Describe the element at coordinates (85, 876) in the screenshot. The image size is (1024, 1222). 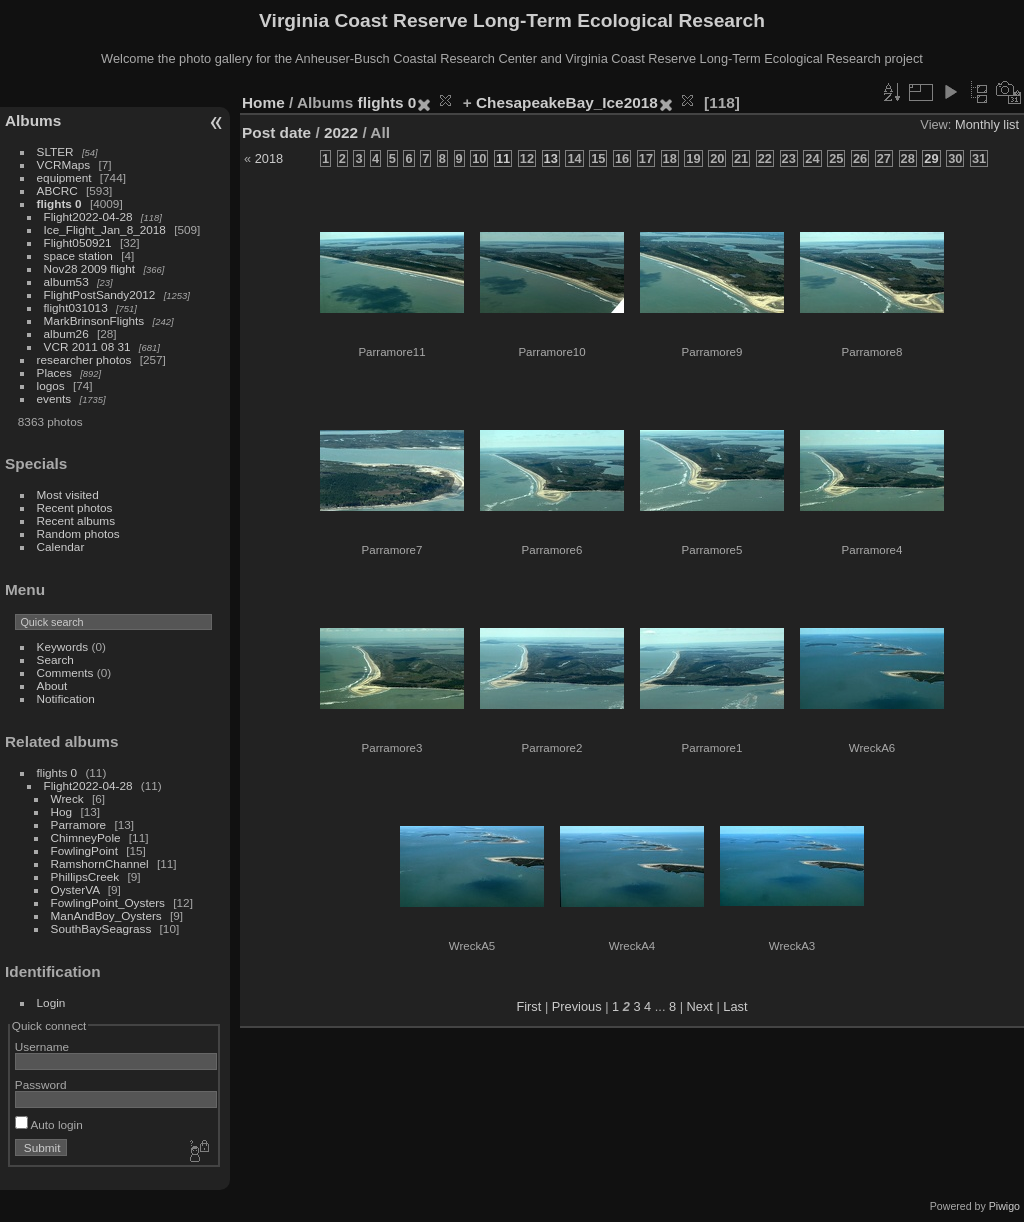
I see `PhillipsCreek` at that location.